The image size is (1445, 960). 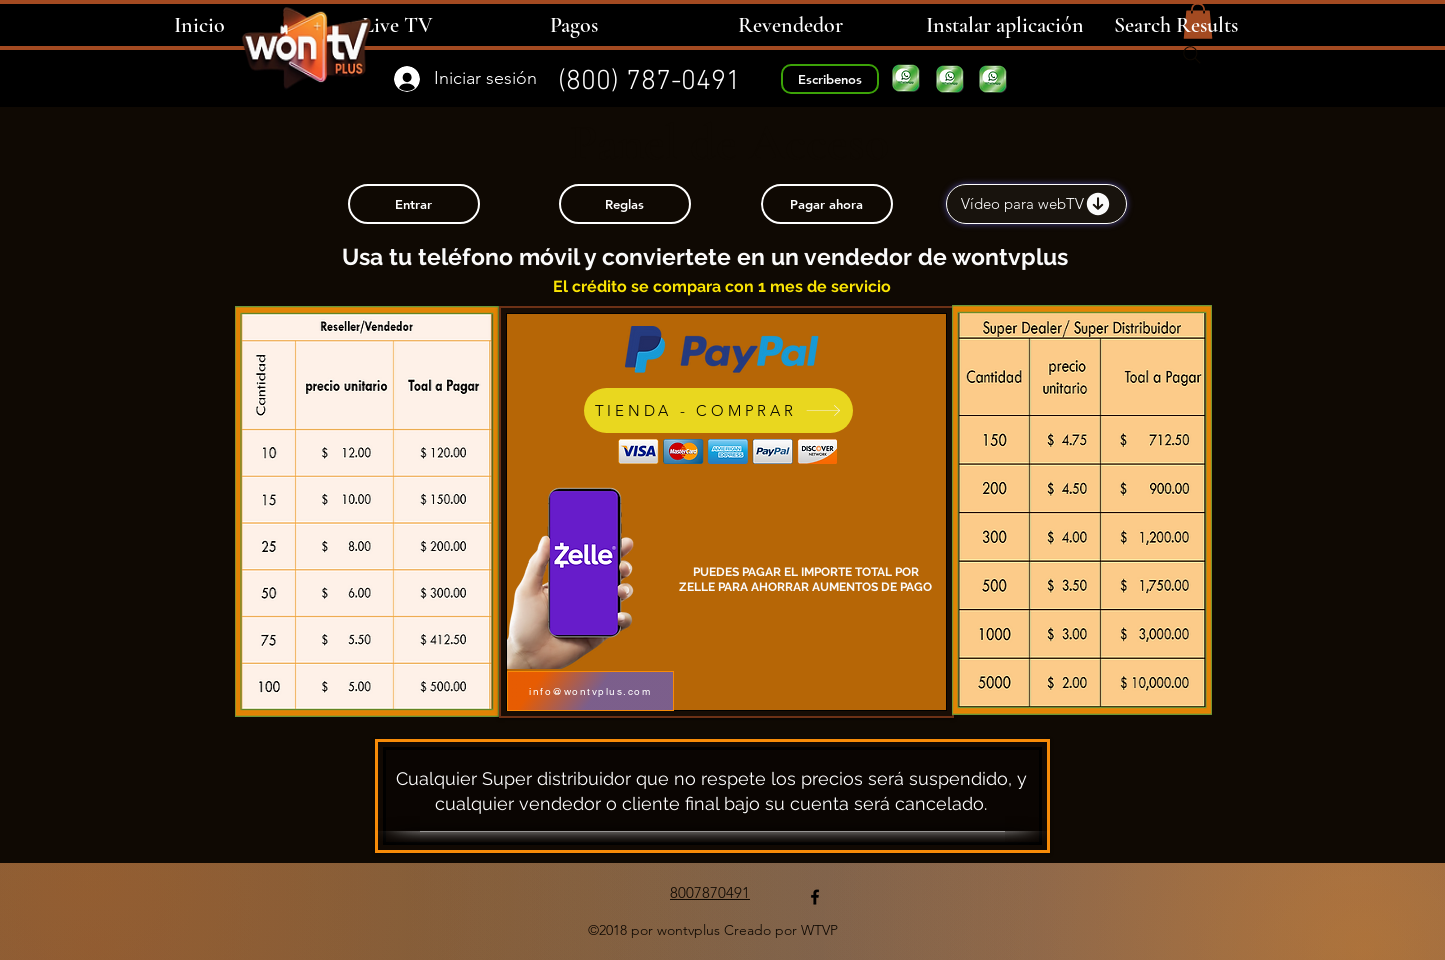 What do you see at coordinates (1192, 55) in the screenshot?
I see `[Search]` at bounding box center [1192, 55].